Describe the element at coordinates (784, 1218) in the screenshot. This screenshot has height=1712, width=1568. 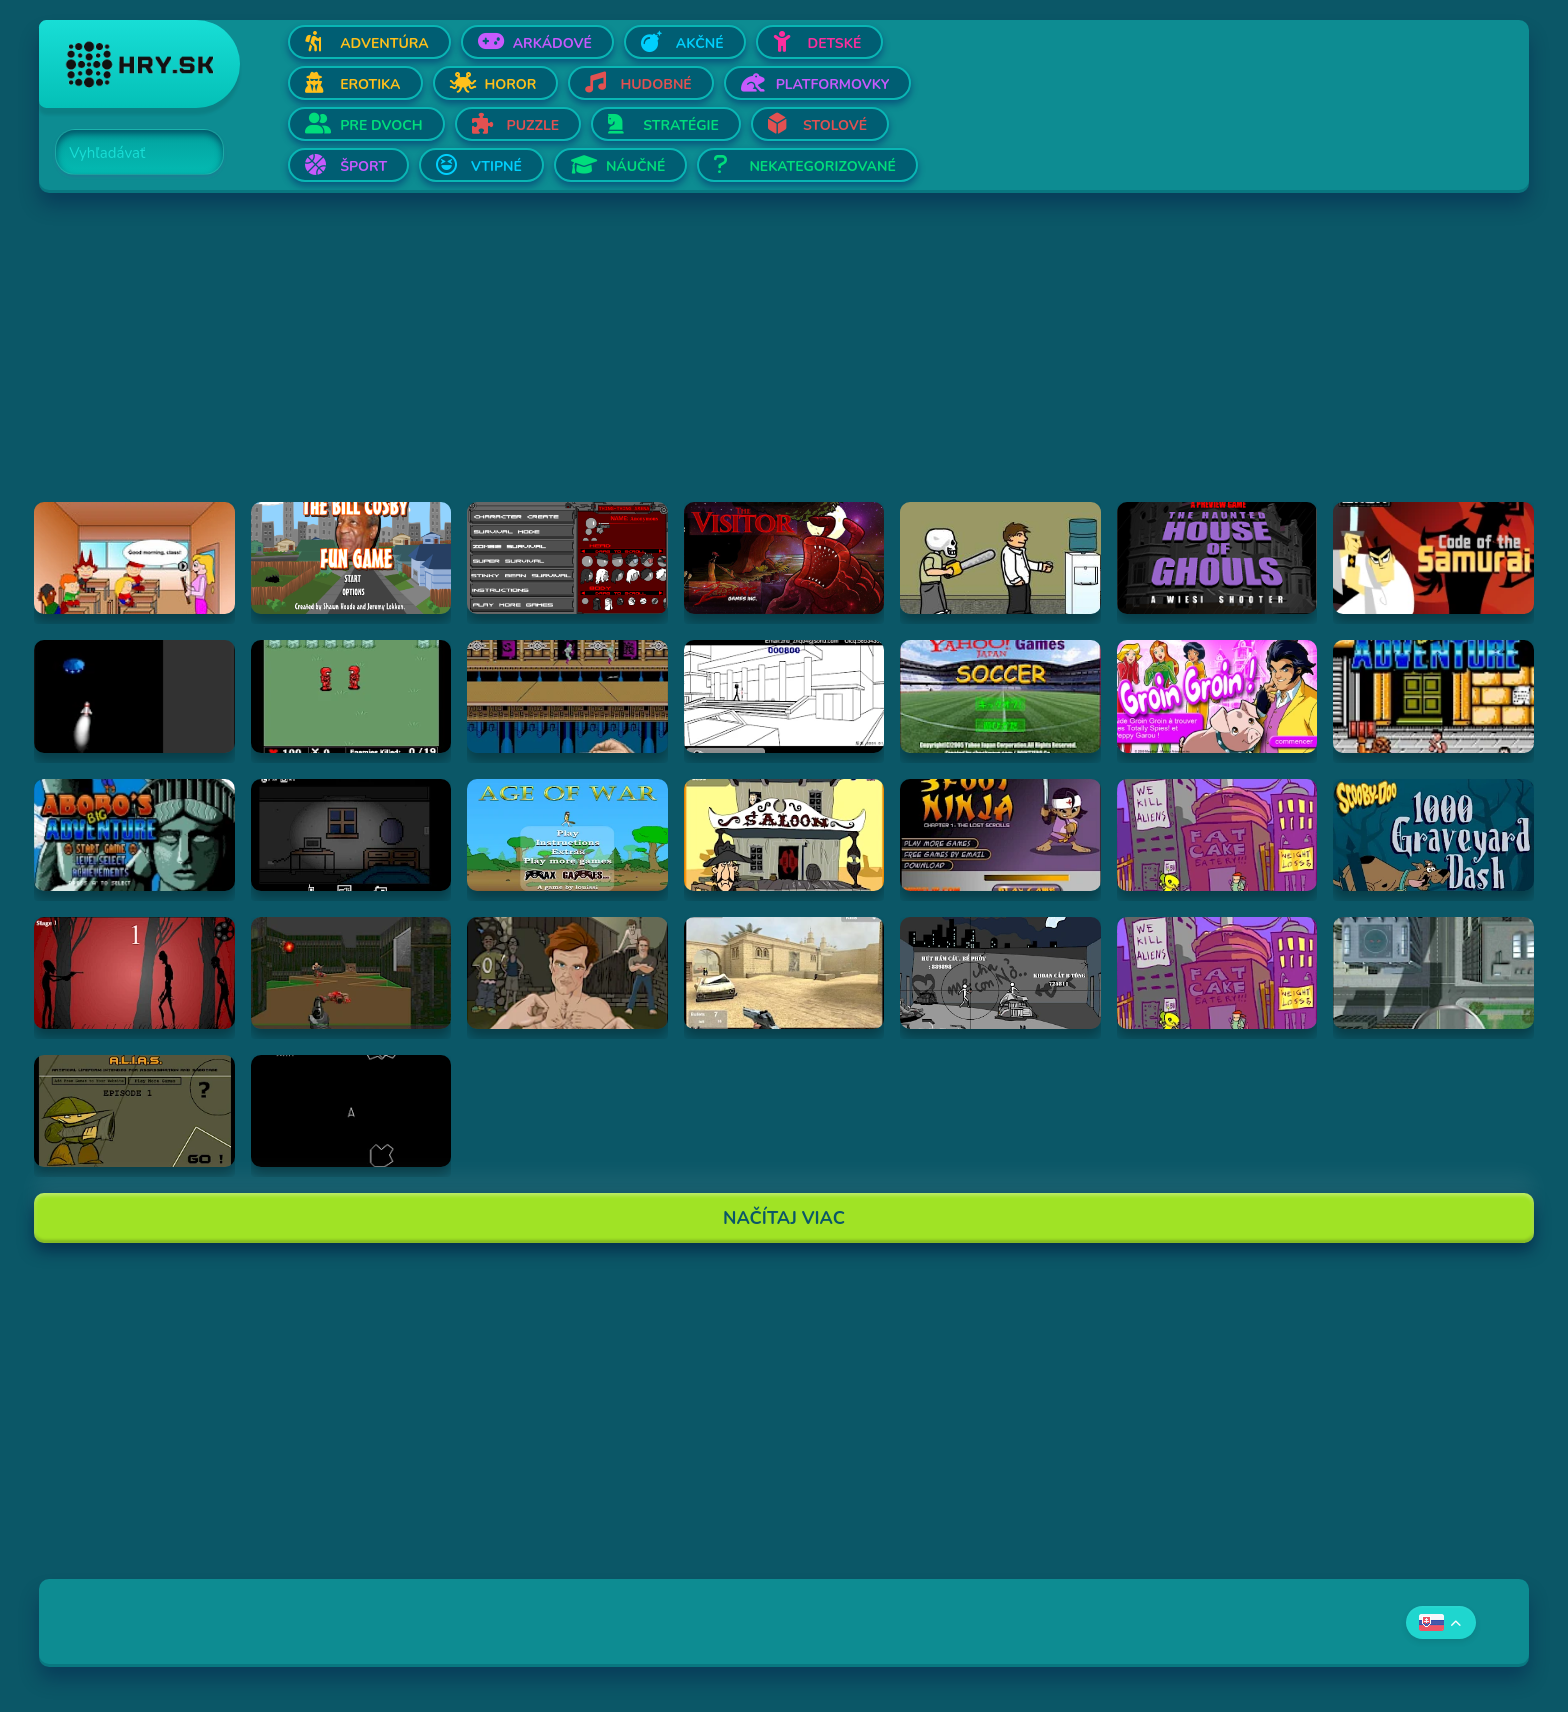
I see `Načítaj Viac` at that location.